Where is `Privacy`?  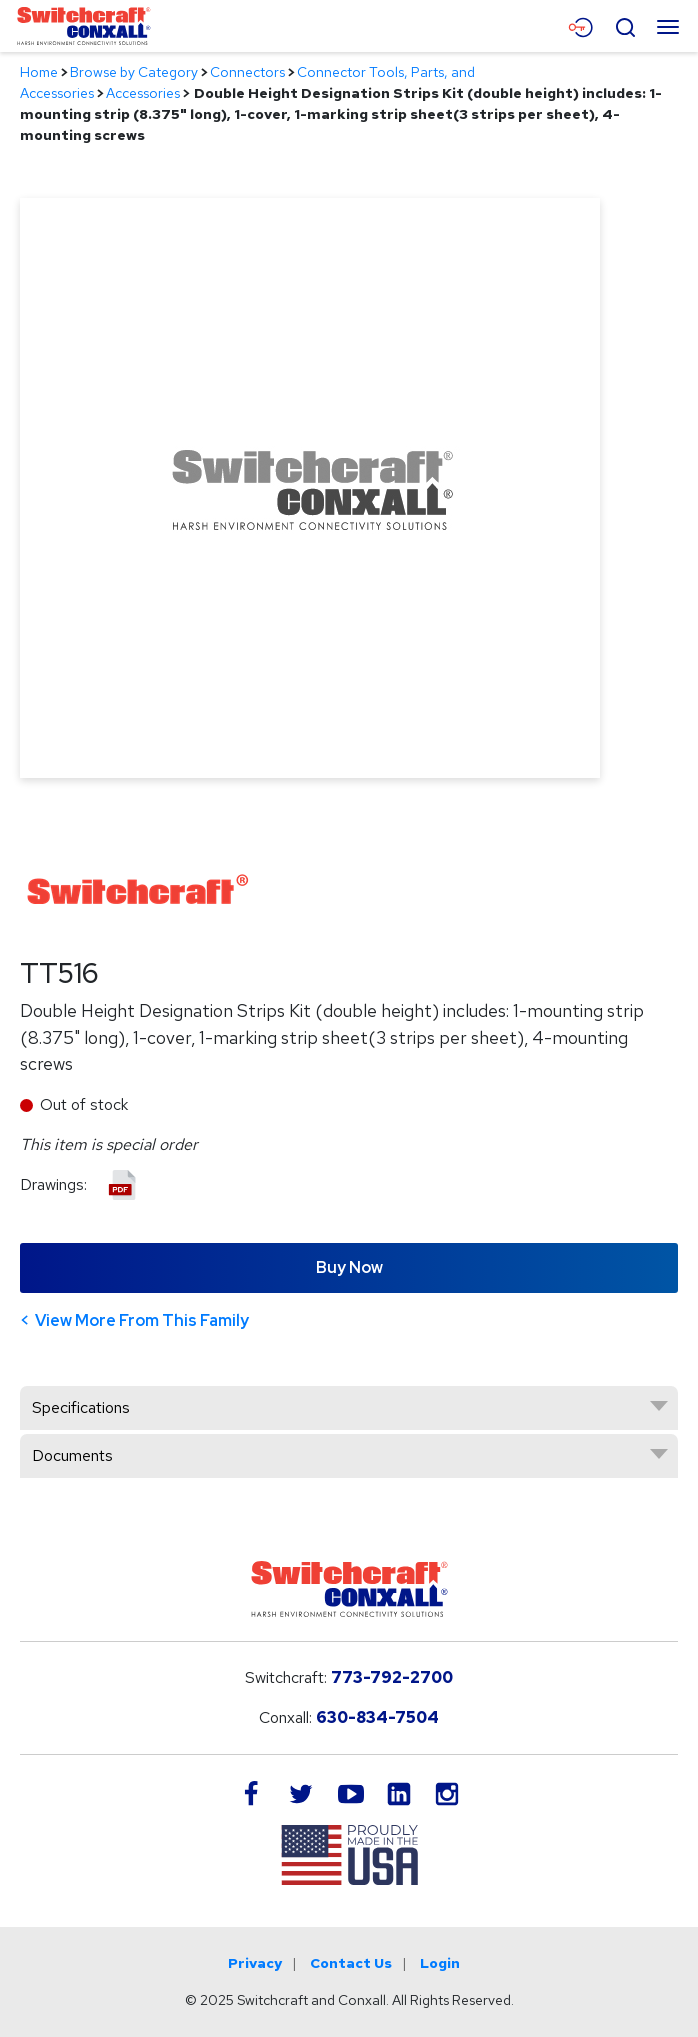
Privacy is located at coordinates (255, 1963).